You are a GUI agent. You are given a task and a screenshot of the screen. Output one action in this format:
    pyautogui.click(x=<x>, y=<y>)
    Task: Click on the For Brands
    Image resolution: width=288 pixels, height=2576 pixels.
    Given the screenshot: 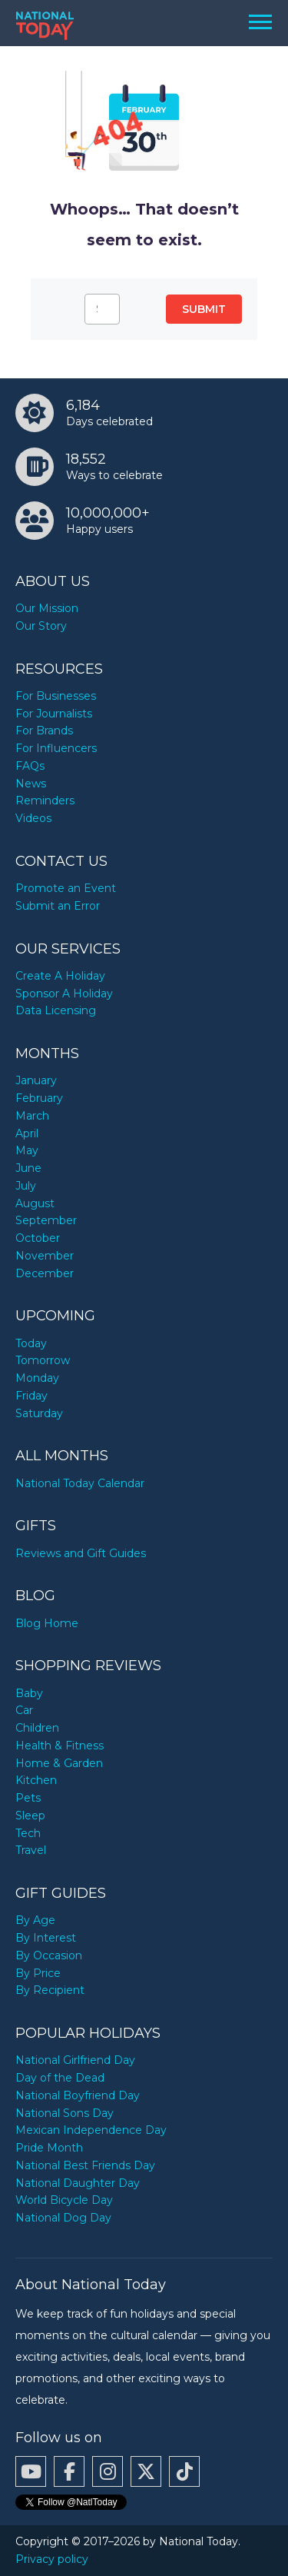 What is the action you would take?
    pyautogui.click(x=44, y=730)
    